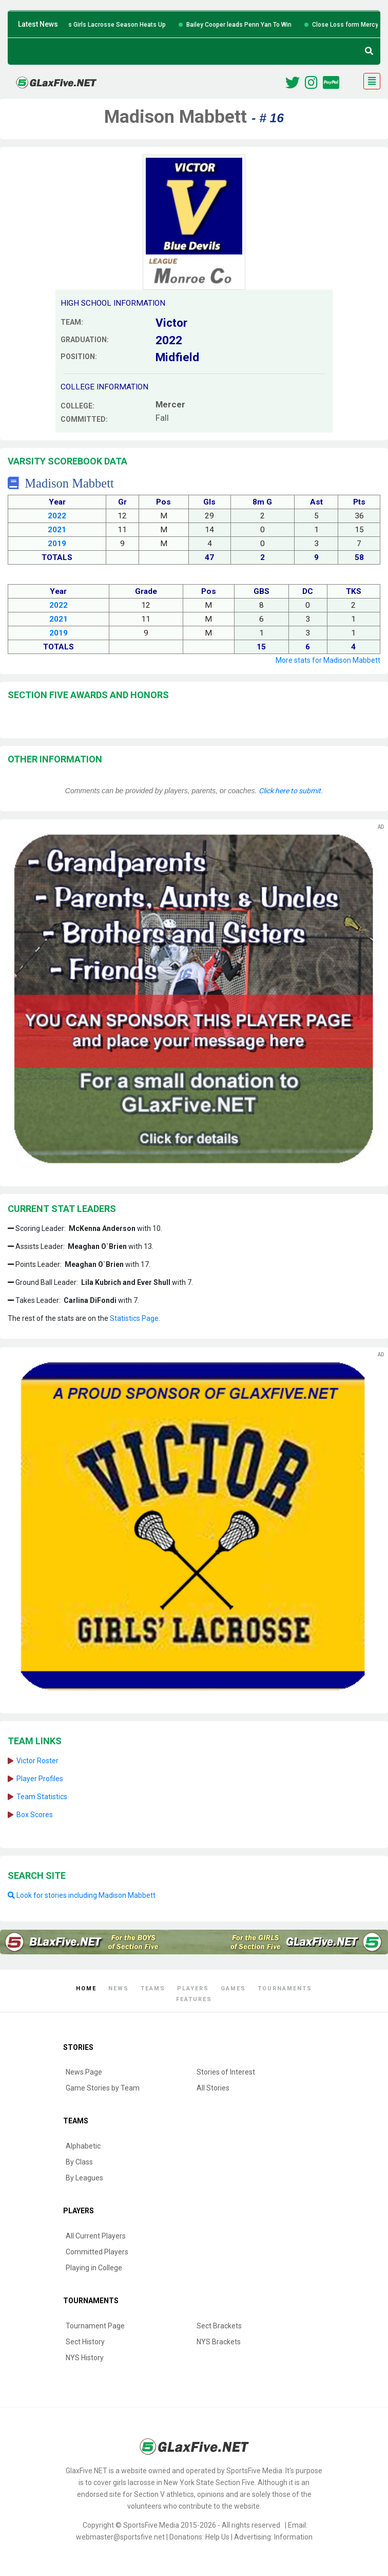 The width and height of the screenshot is (388, 2576). What do you see at coordinates (217, 2537) in the screenshot?
I see `Help Us` at bounding box center [217, 2537].